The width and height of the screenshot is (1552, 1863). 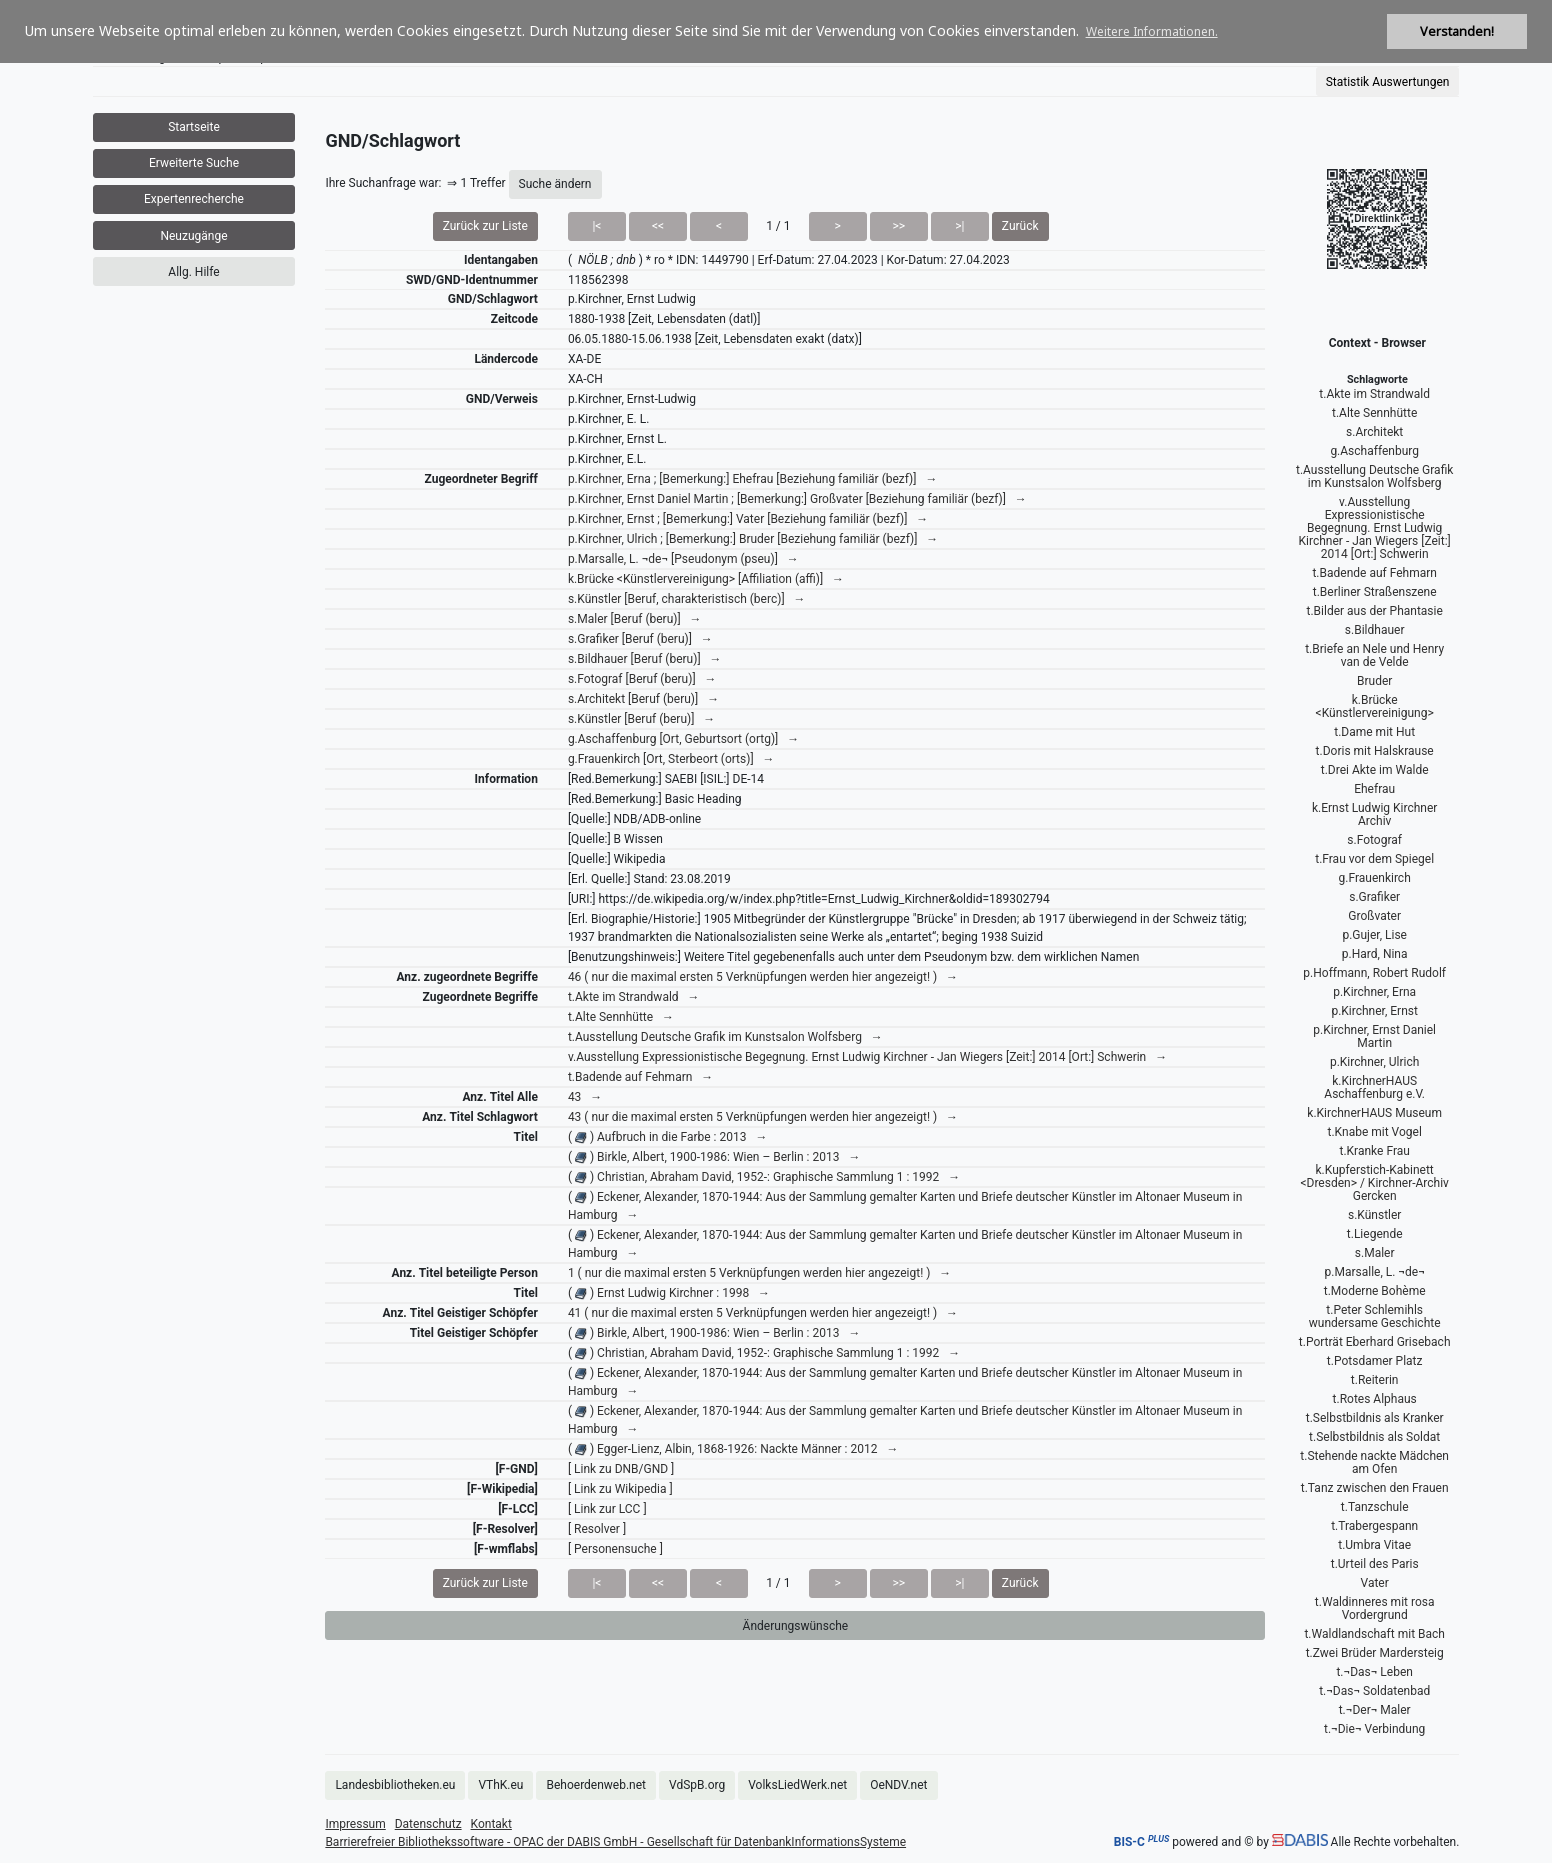 I want to click on t.¬Der¬ Maler, so click(x=1375, y=1710).